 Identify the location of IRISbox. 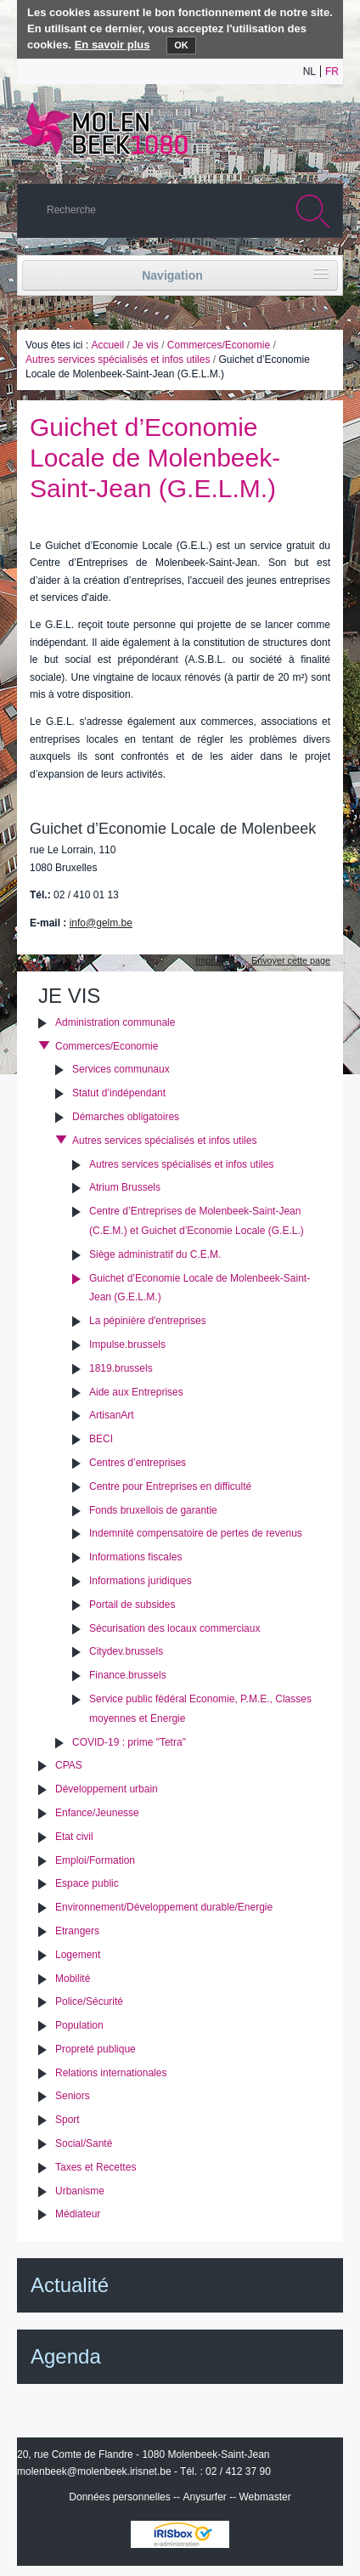
(180, 2534).